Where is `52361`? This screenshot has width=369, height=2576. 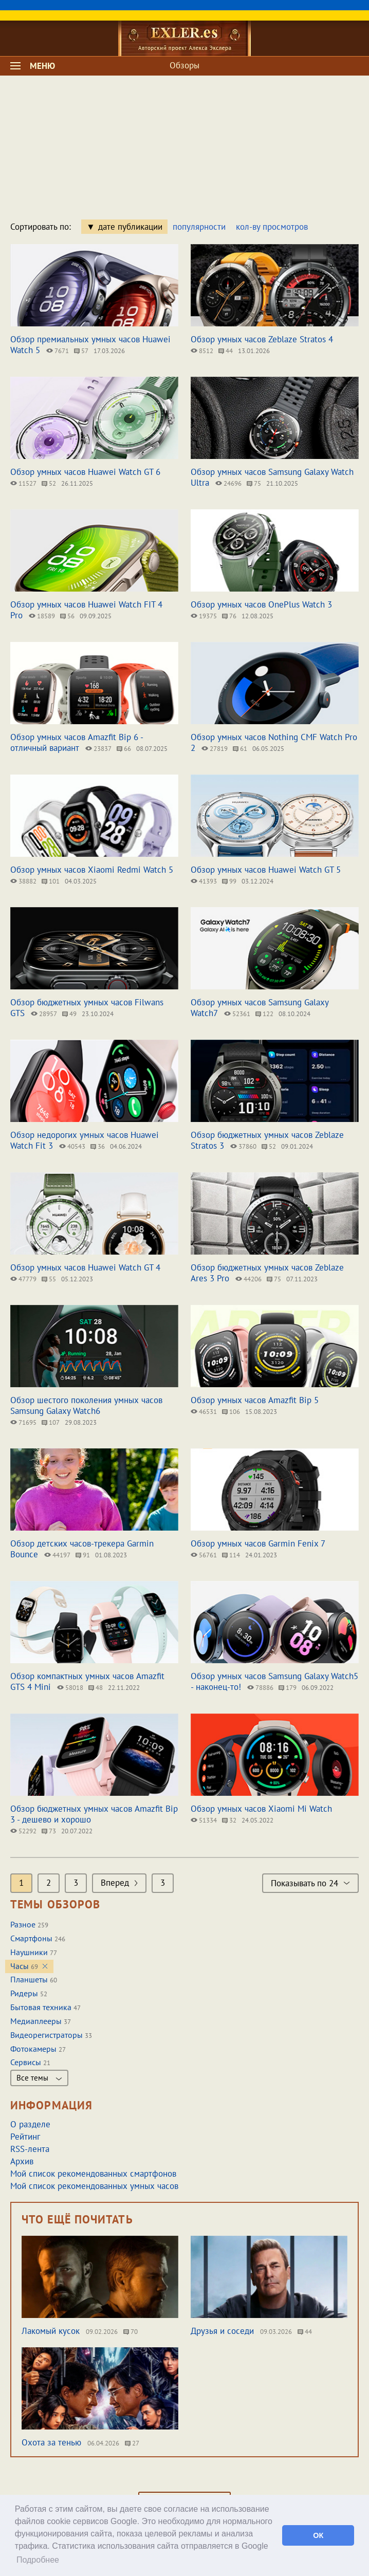
52361 is located at coordinates (237, 1013).